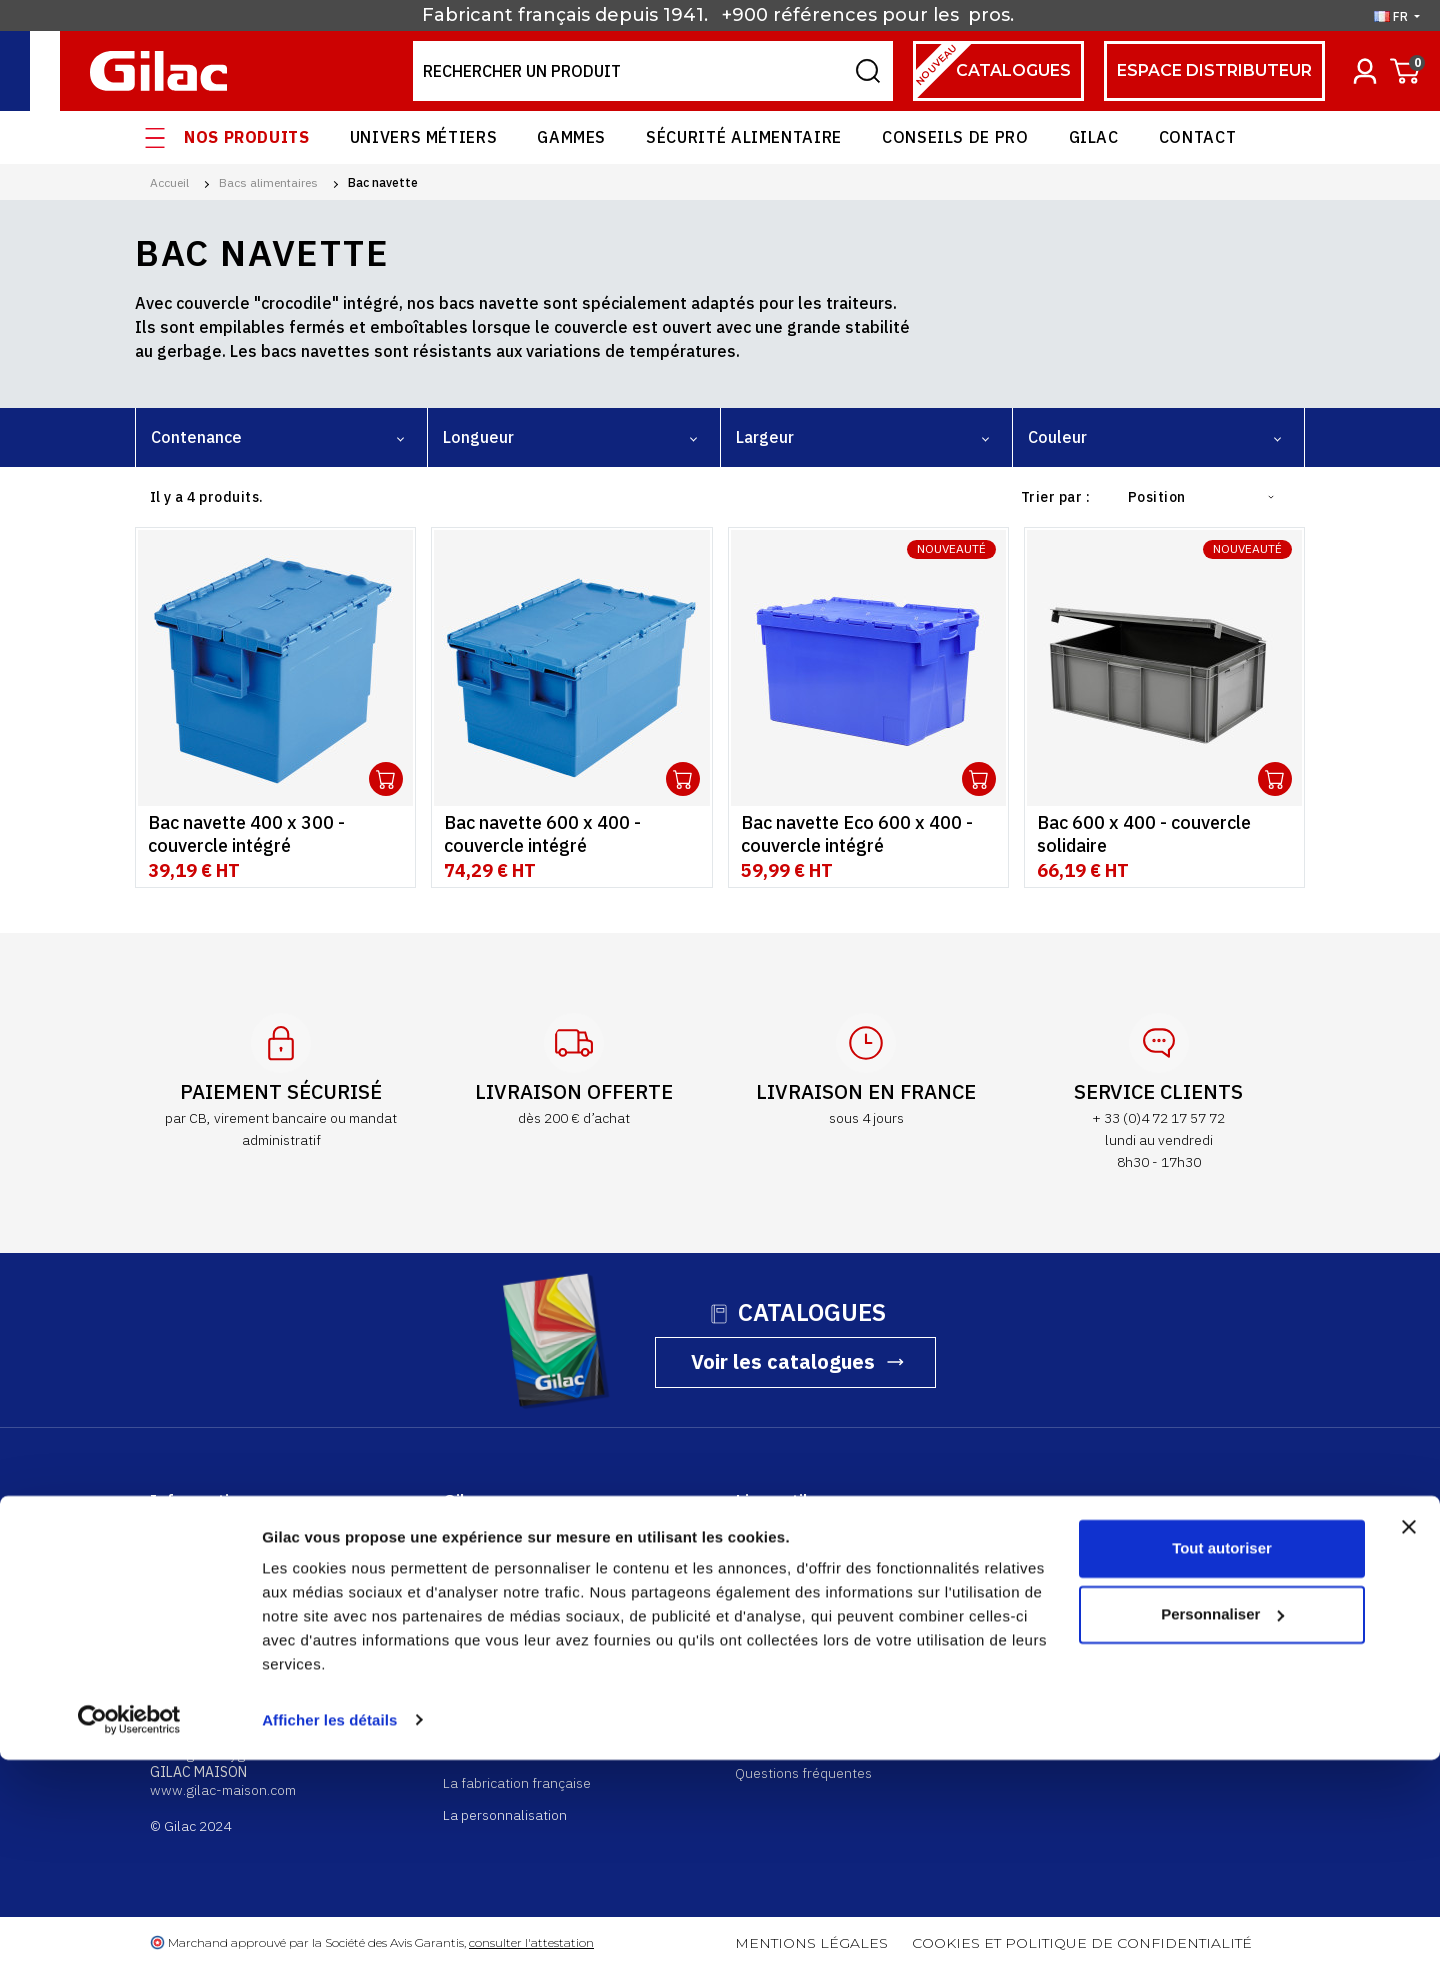  I want to click on Nos partenaires, so click(493, 1665).